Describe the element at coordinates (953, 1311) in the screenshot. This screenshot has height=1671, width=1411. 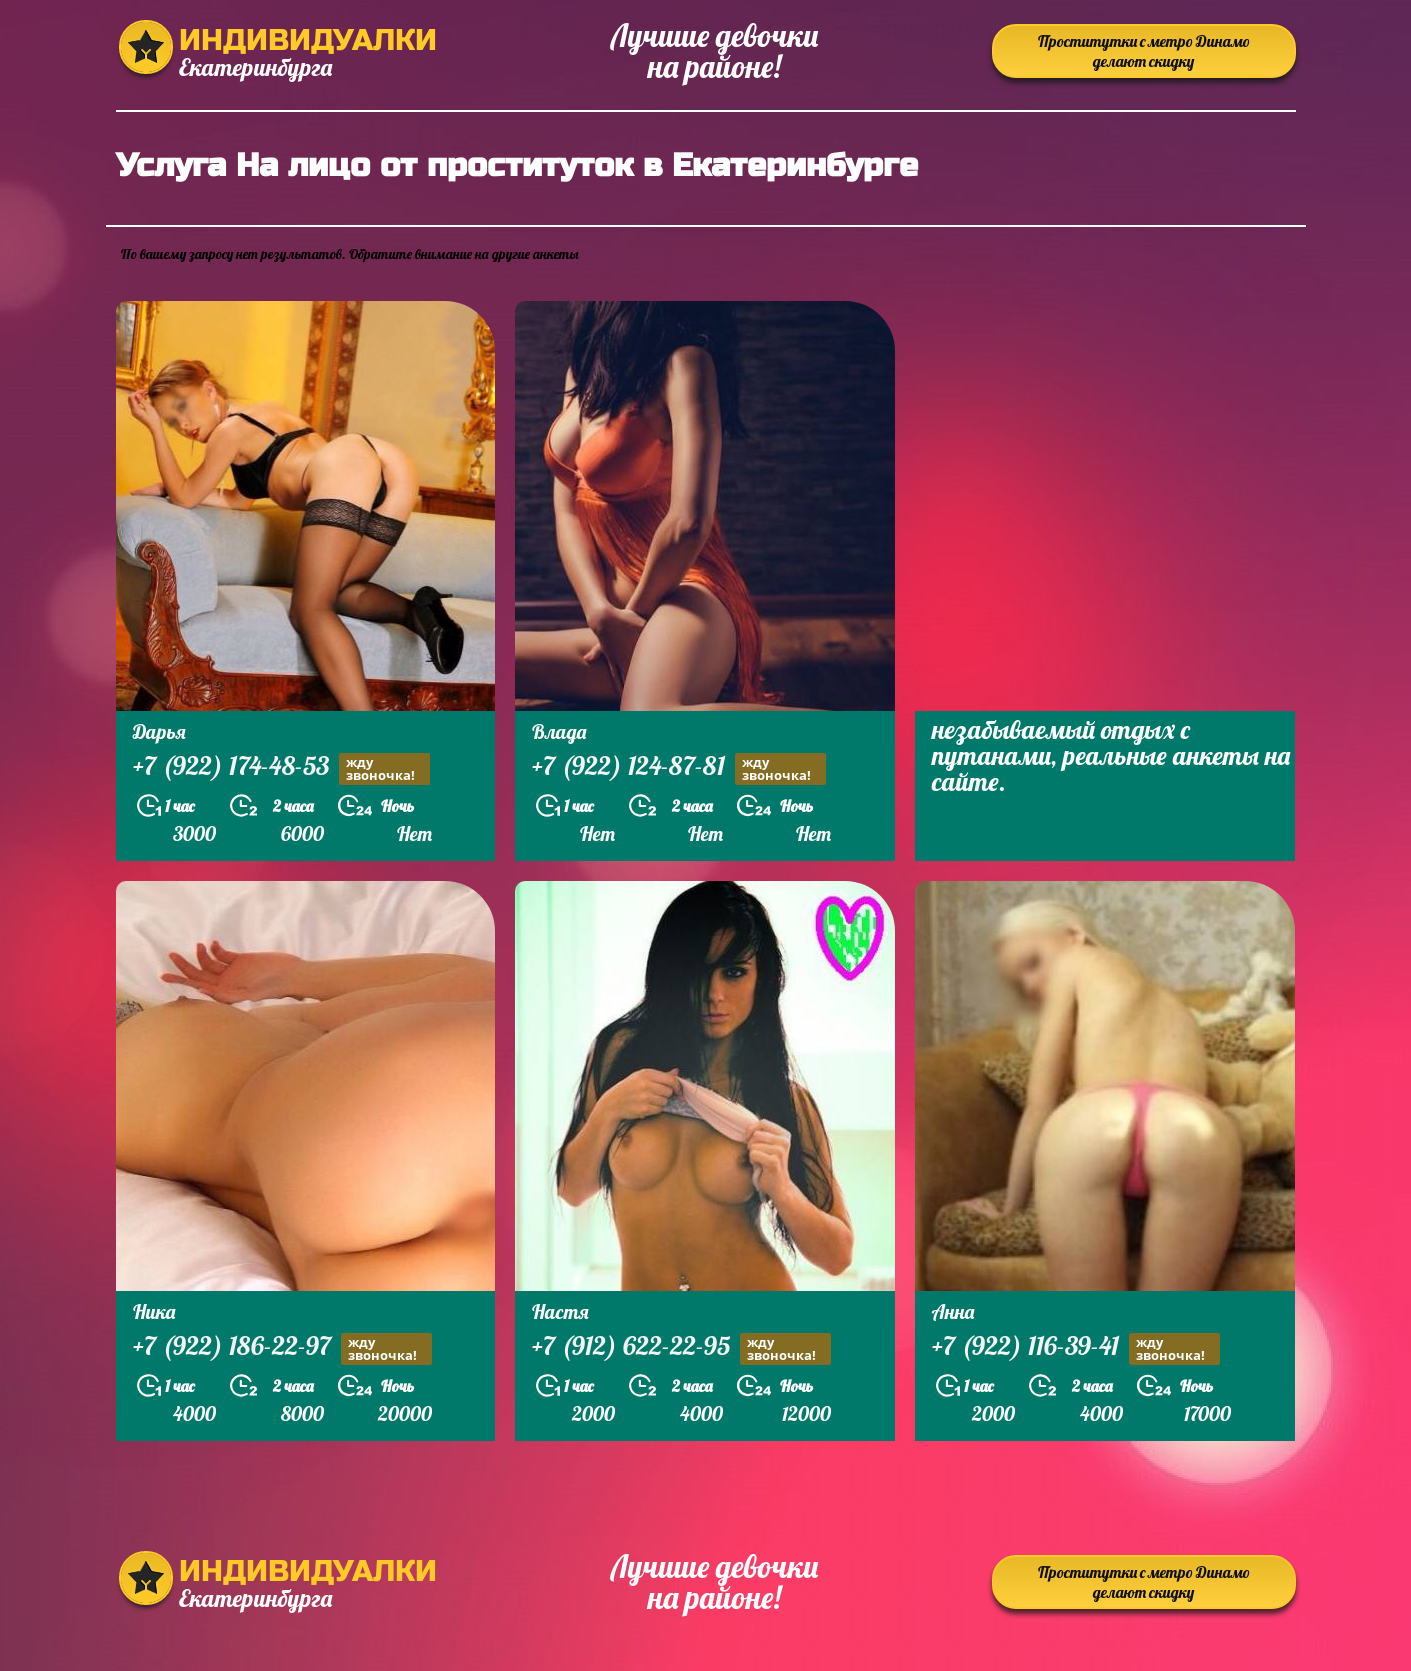
I see `Анна` at that location.